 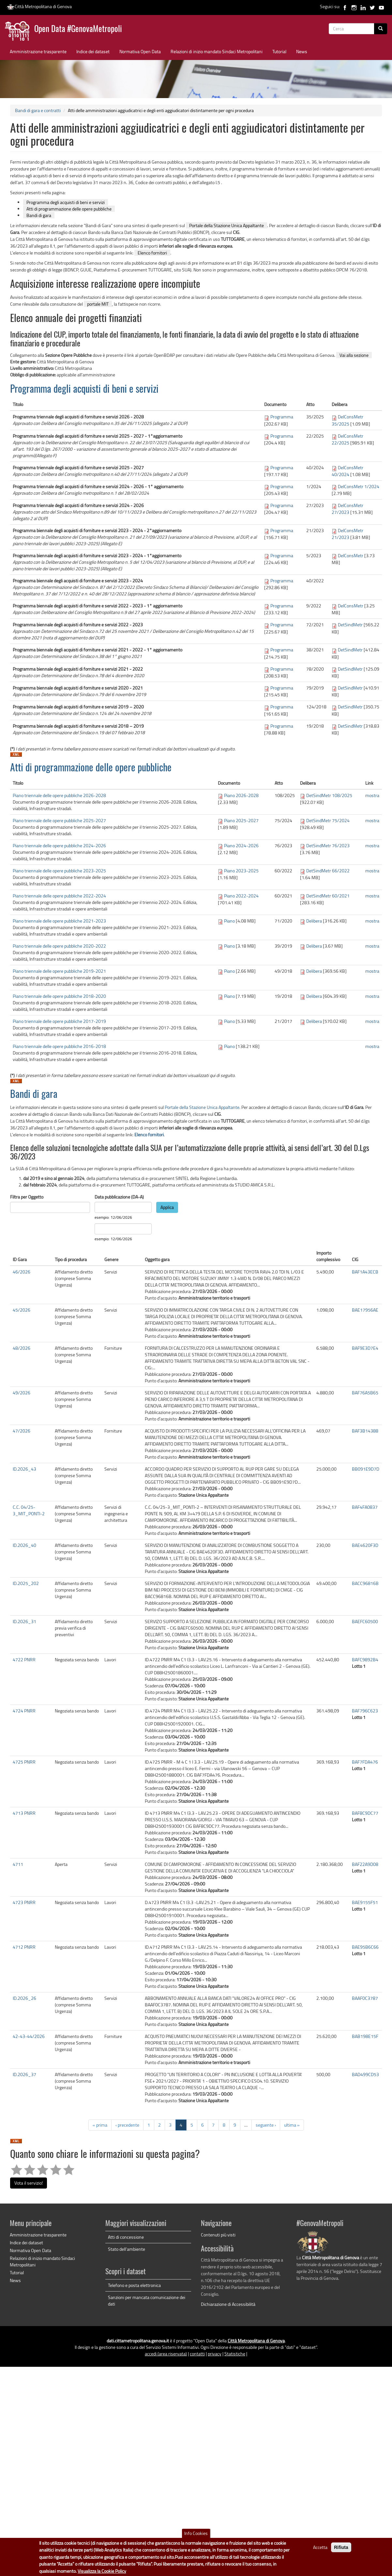 What do you see at coordinates (281, 417) in the screenshot?
I see `Programma` at bounding box center [281, 417].